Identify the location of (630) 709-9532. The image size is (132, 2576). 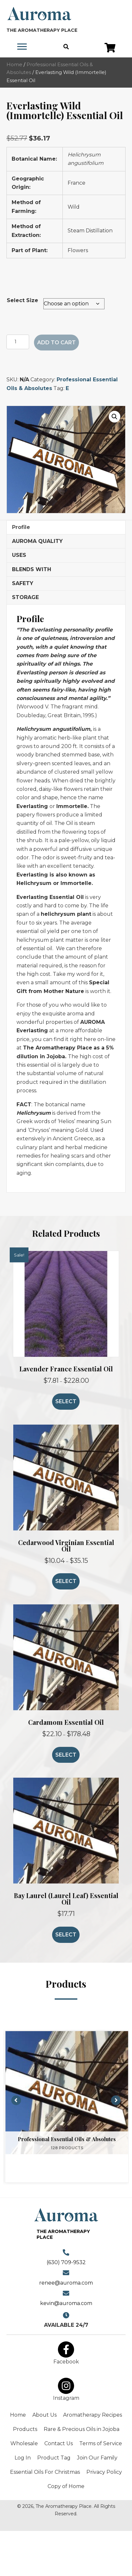
(66, 2262).